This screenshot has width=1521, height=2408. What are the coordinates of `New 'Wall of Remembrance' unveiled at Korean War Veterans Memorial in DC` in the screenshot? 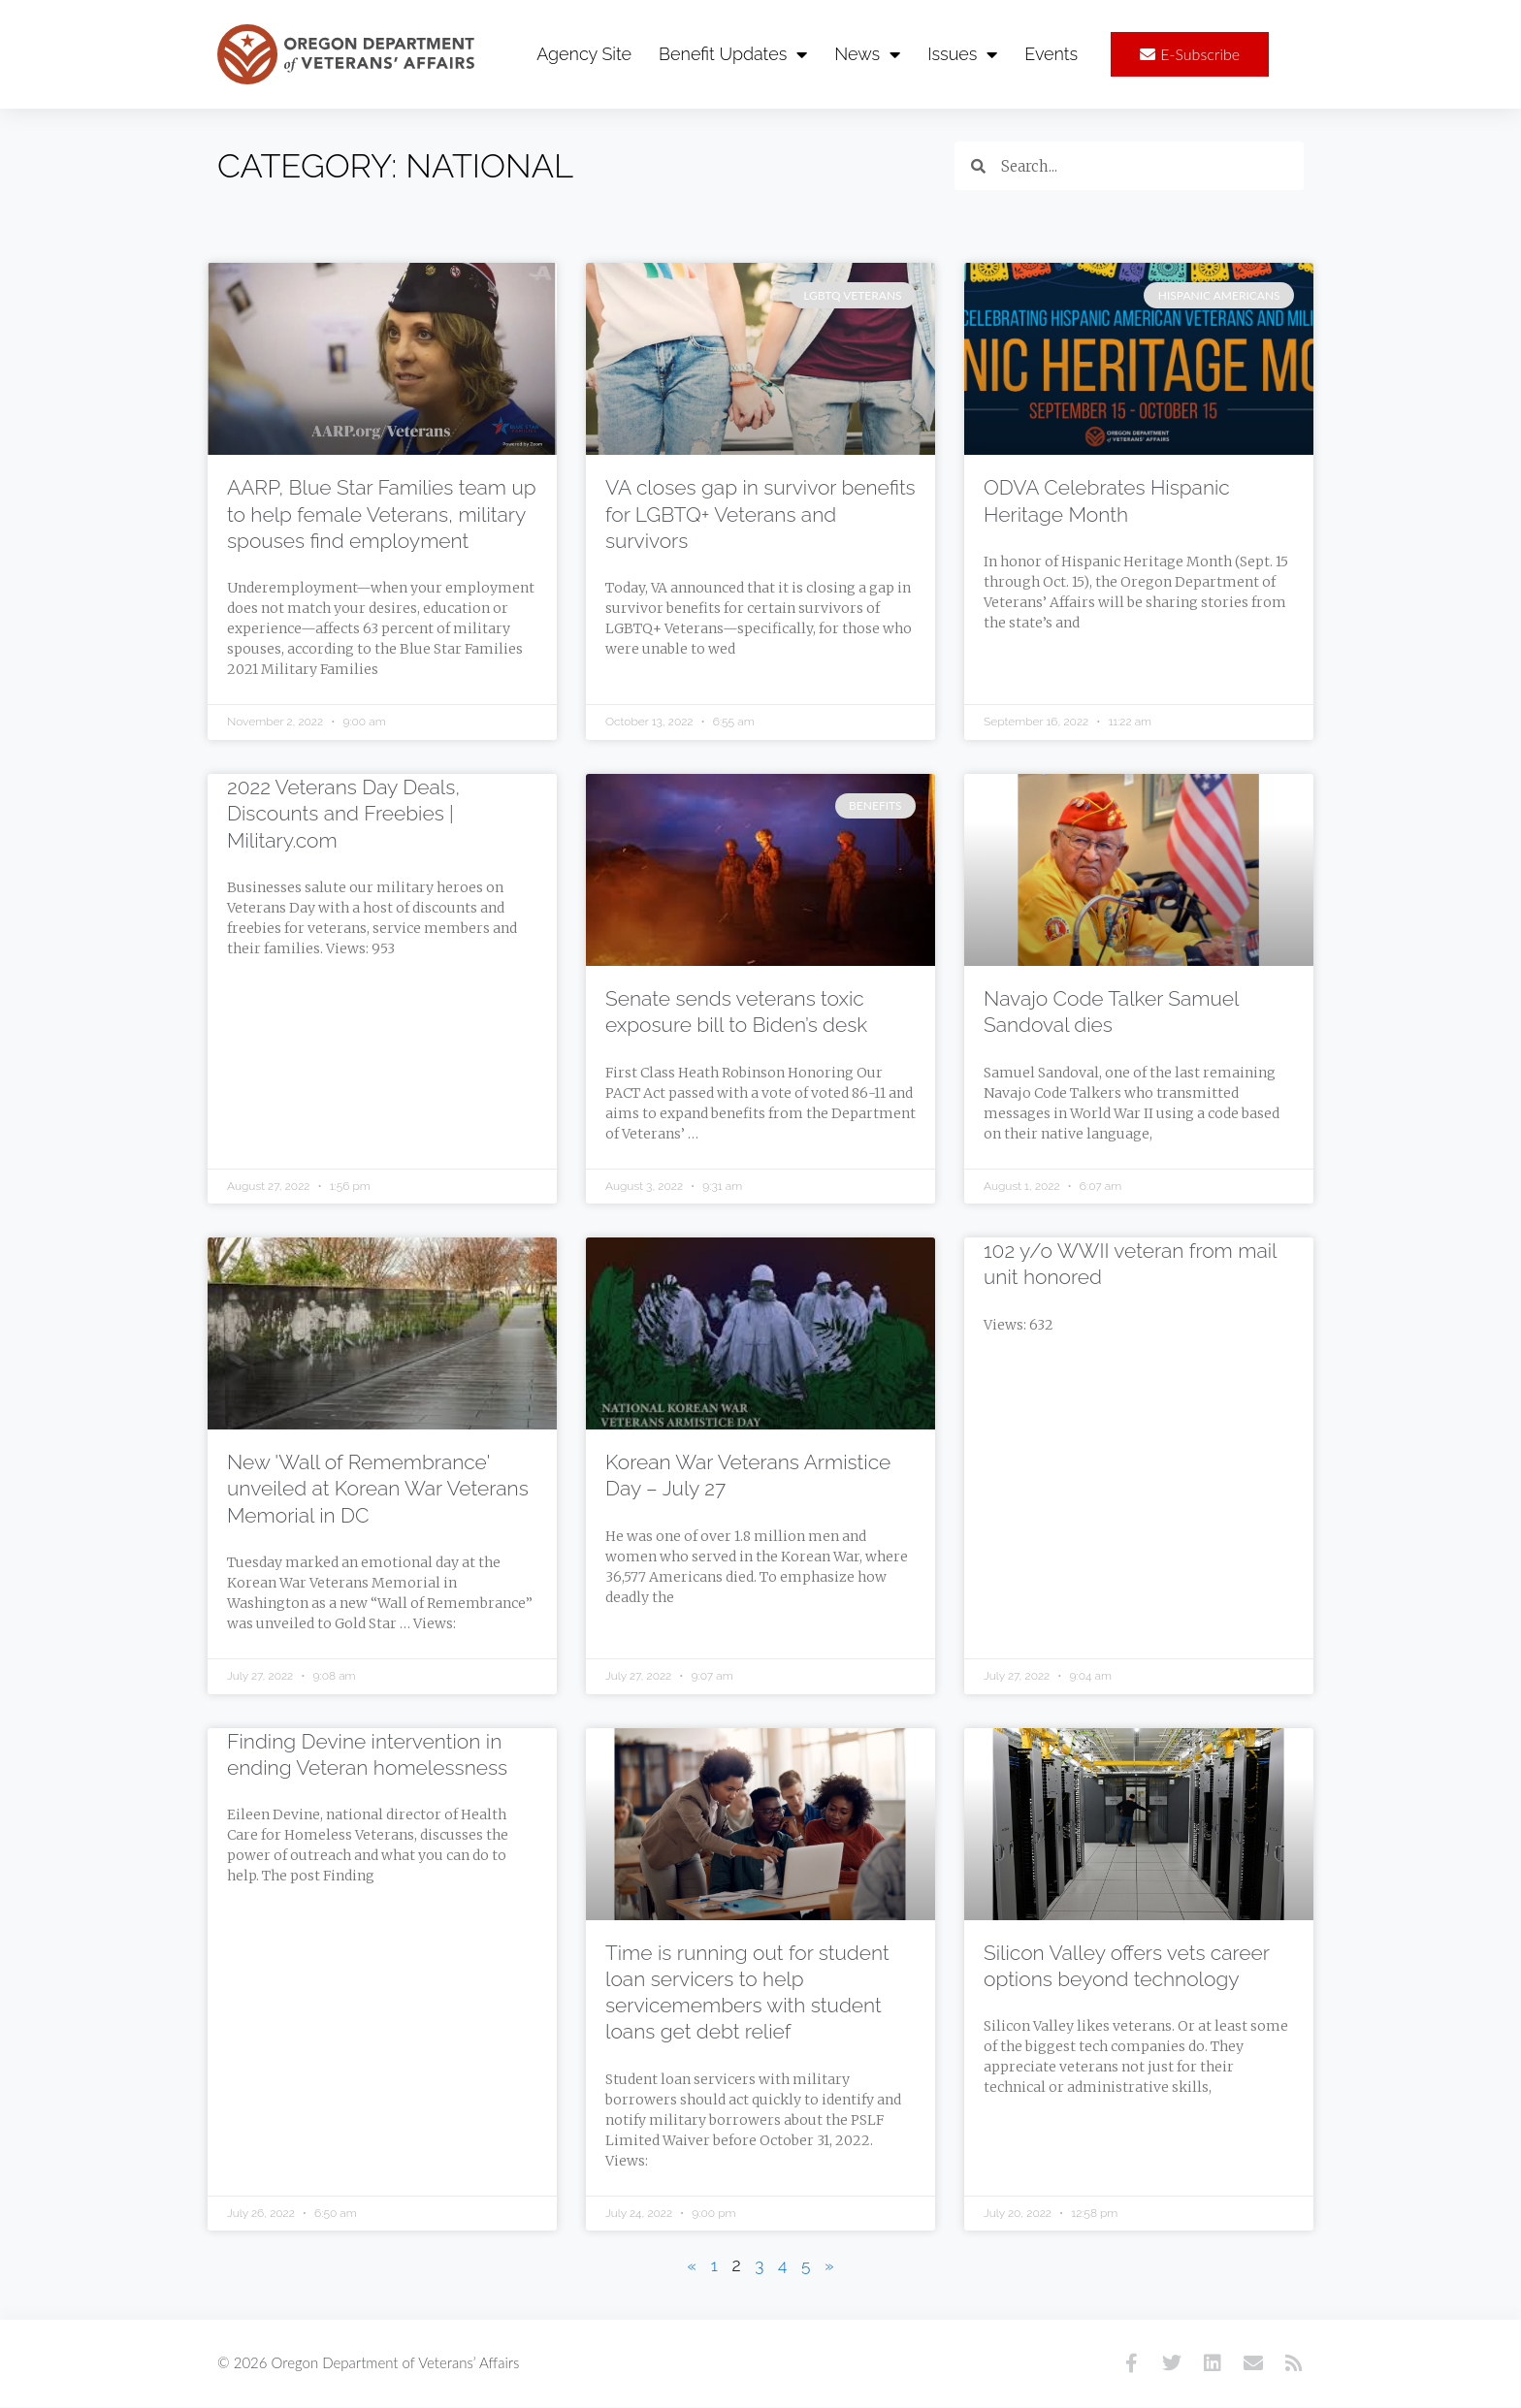 It's located at (378, 1489).